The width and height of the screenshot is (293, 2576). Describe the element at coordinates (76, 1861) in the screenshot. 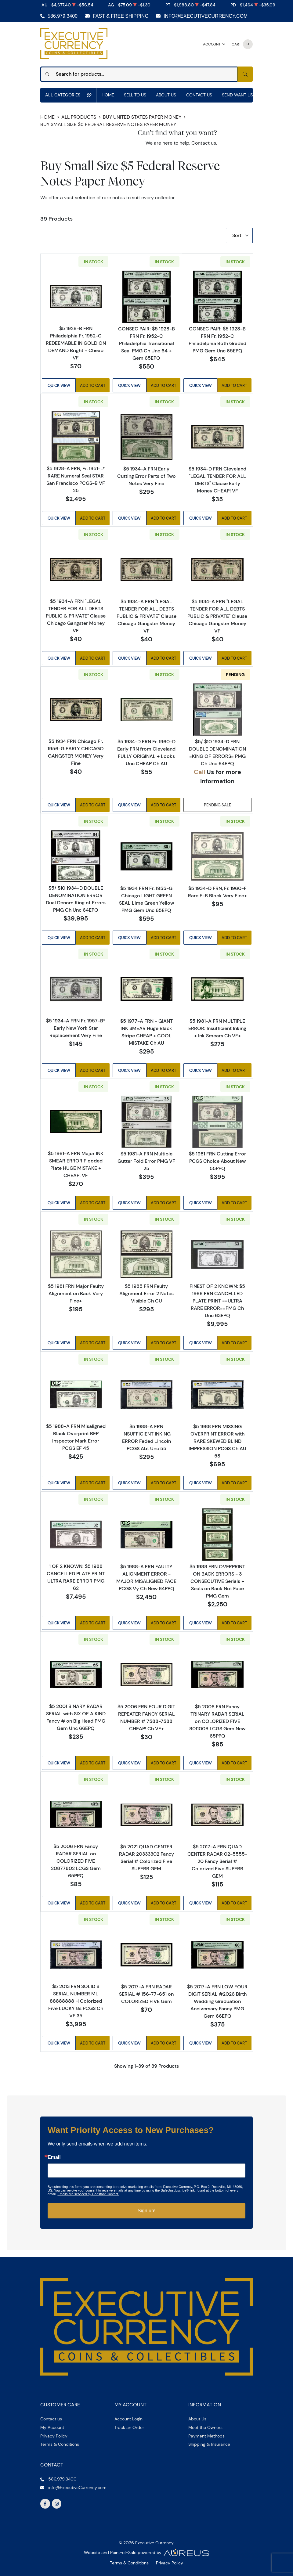

I see `$5 2006 FRN Fancy RADAR SERIAL on COLORIZED FIVE 20877802 LCGS Gem 65PPQ` at that location.